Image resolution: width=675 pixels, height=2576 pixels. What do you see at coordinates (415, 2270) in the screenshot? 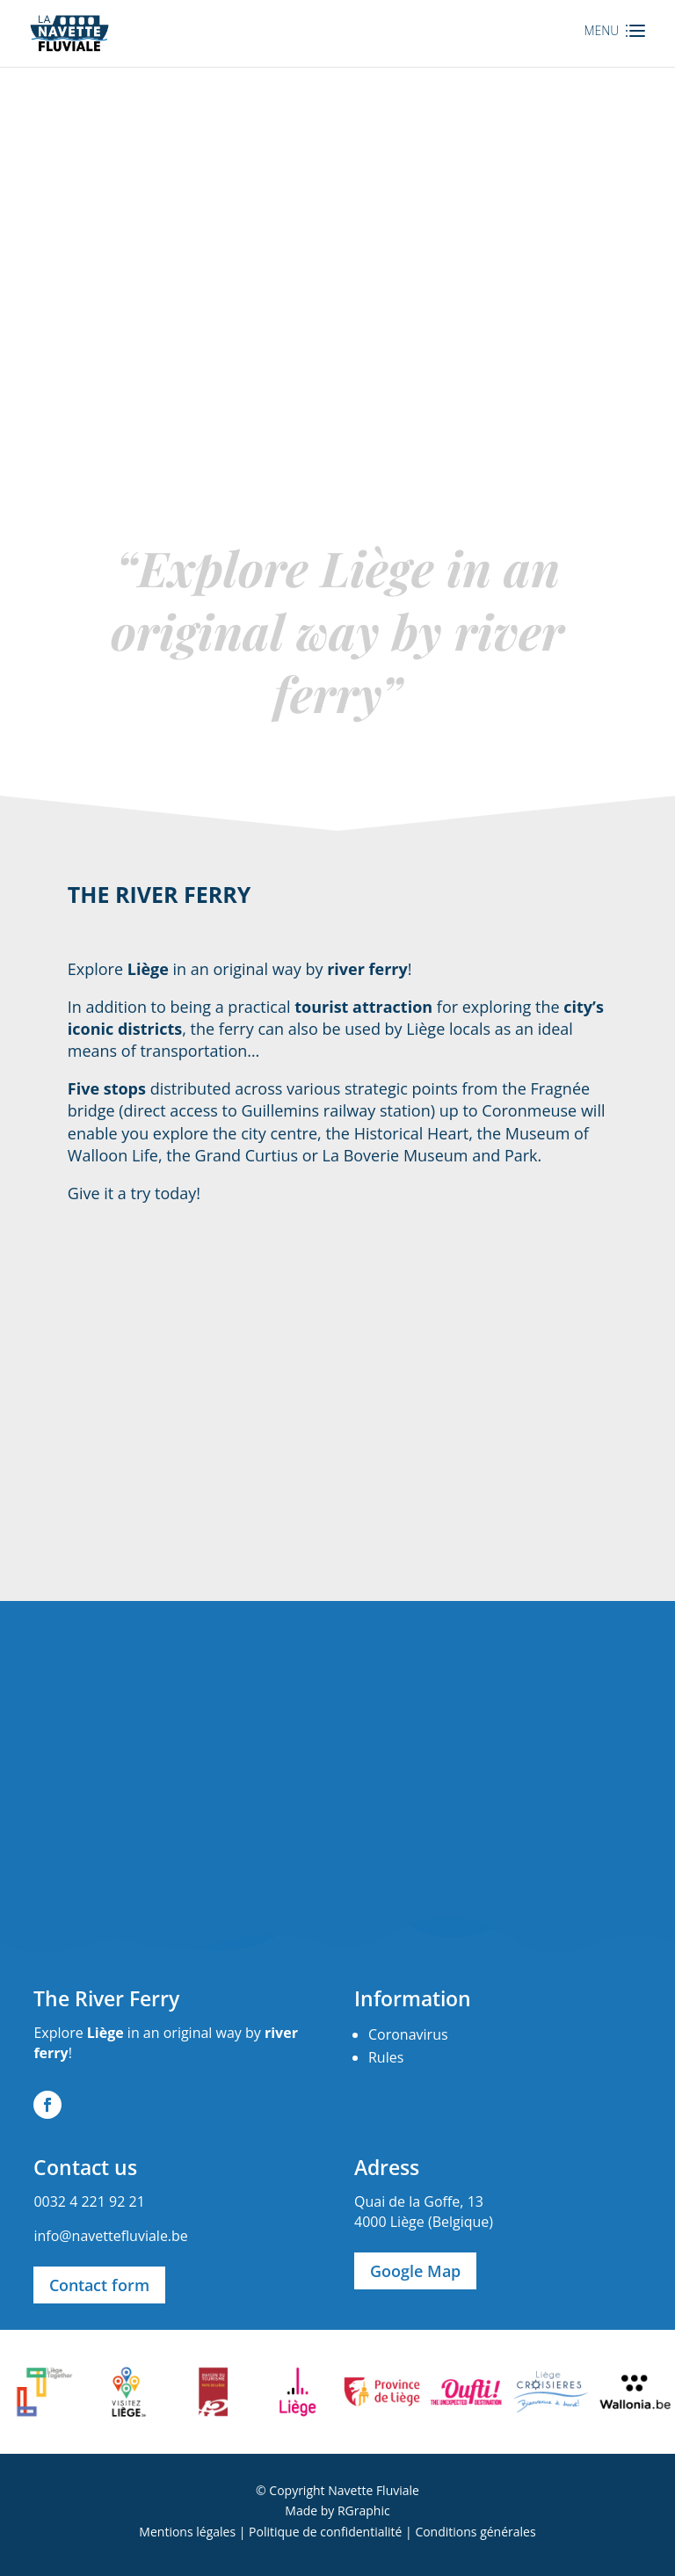
I see `Google Map` at bounding box center [415, 2270].